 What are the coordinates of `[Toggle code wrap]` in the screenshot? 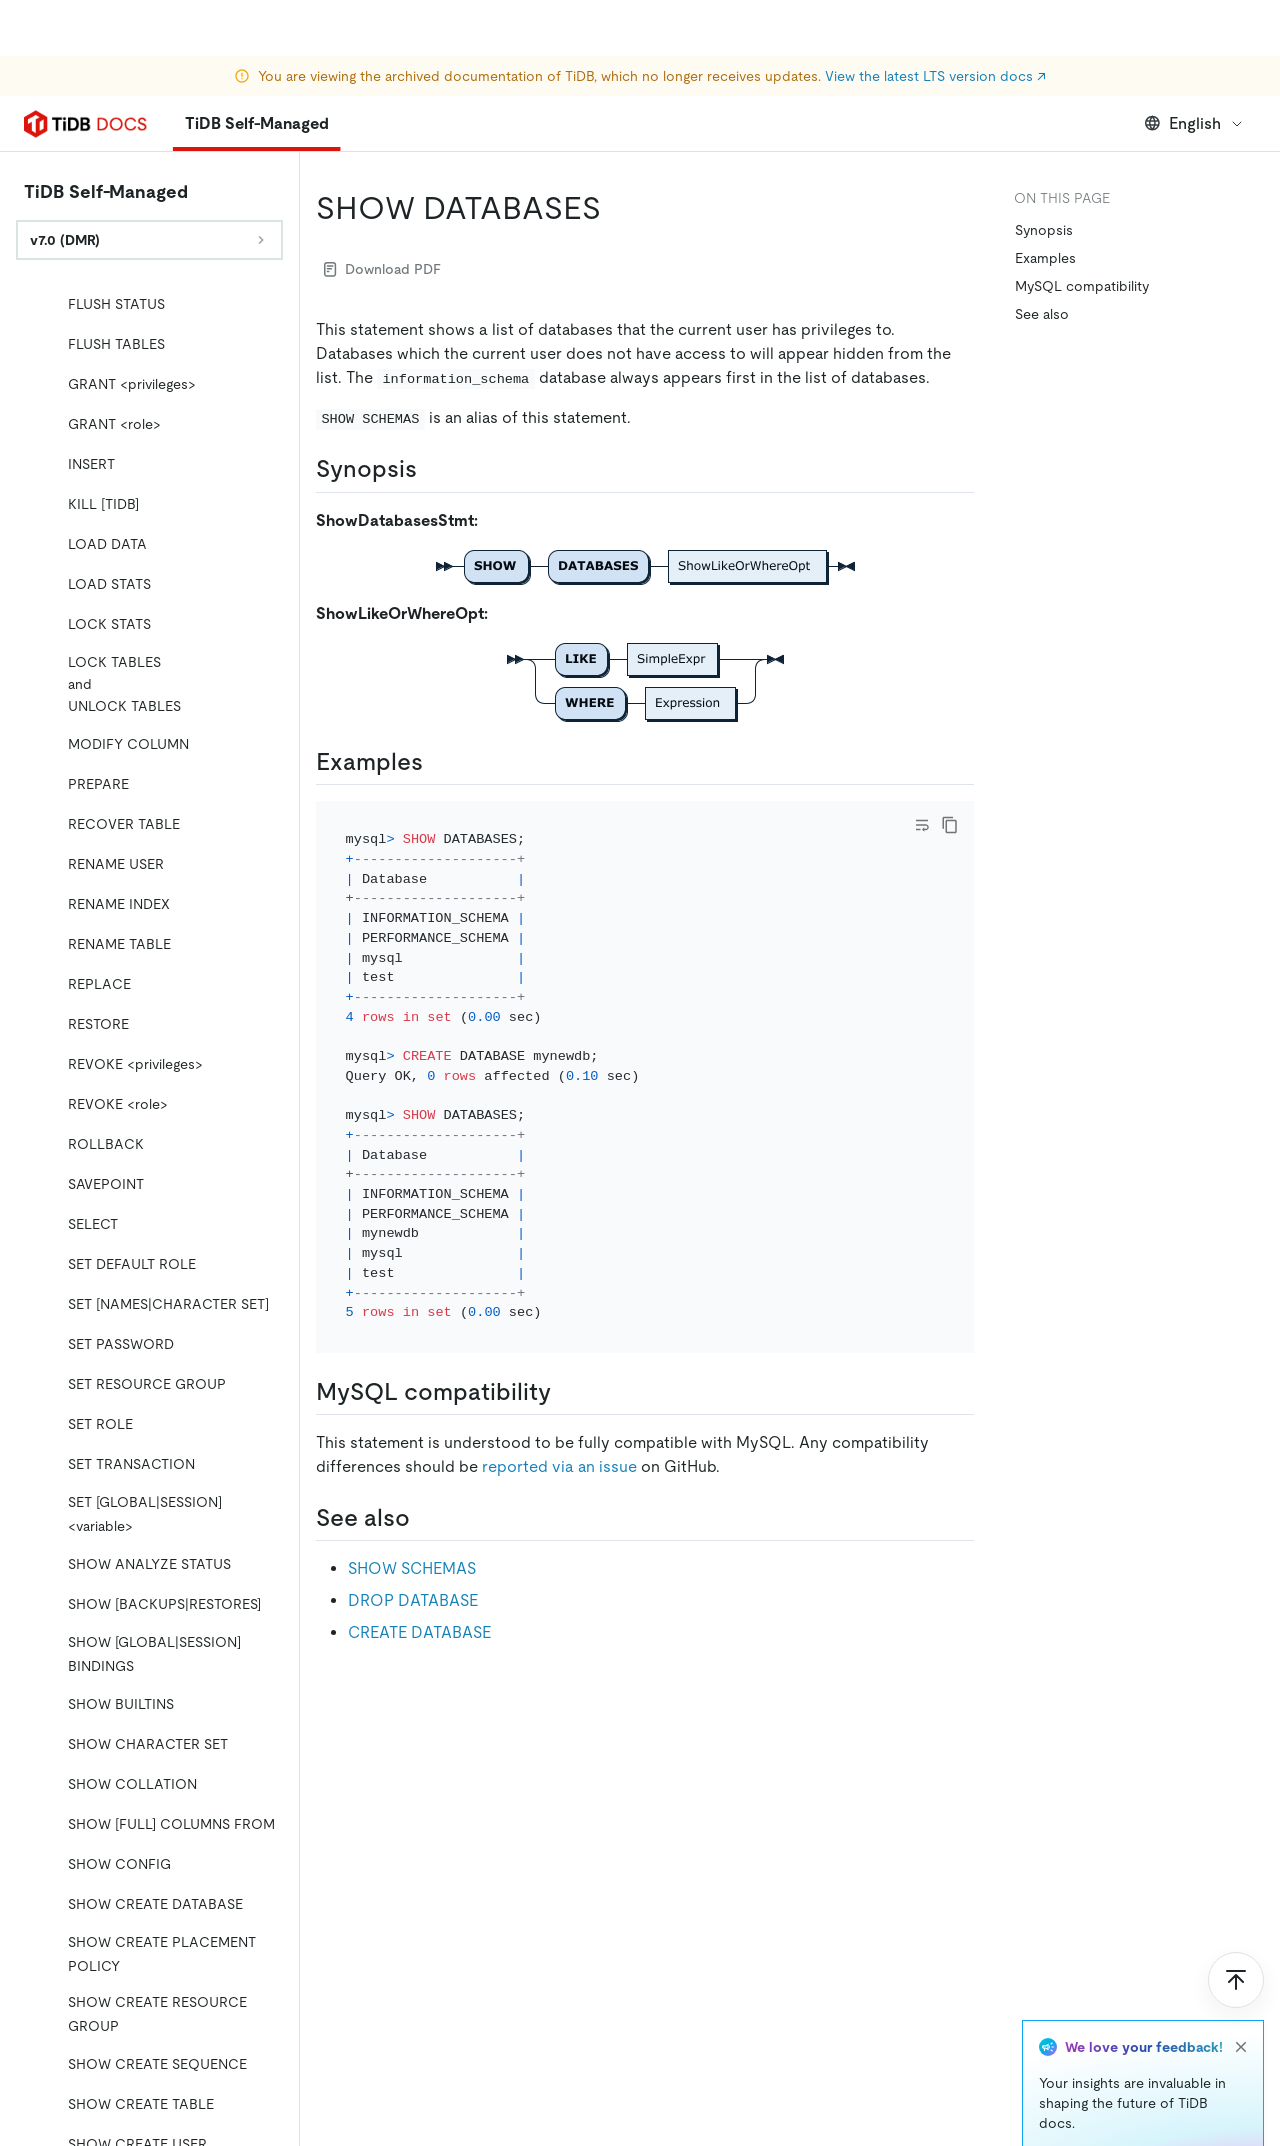 It's located at (922, 825).